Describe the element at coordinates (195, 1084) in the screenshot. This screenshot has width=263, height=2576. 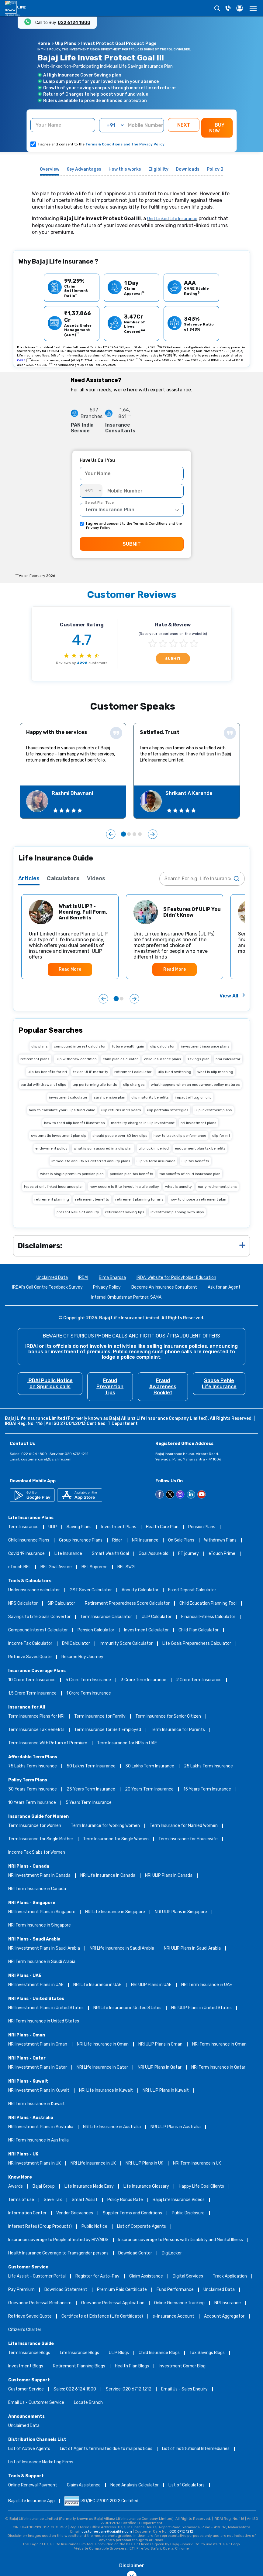
I see `what happens when an endowment policy matures` at that location.